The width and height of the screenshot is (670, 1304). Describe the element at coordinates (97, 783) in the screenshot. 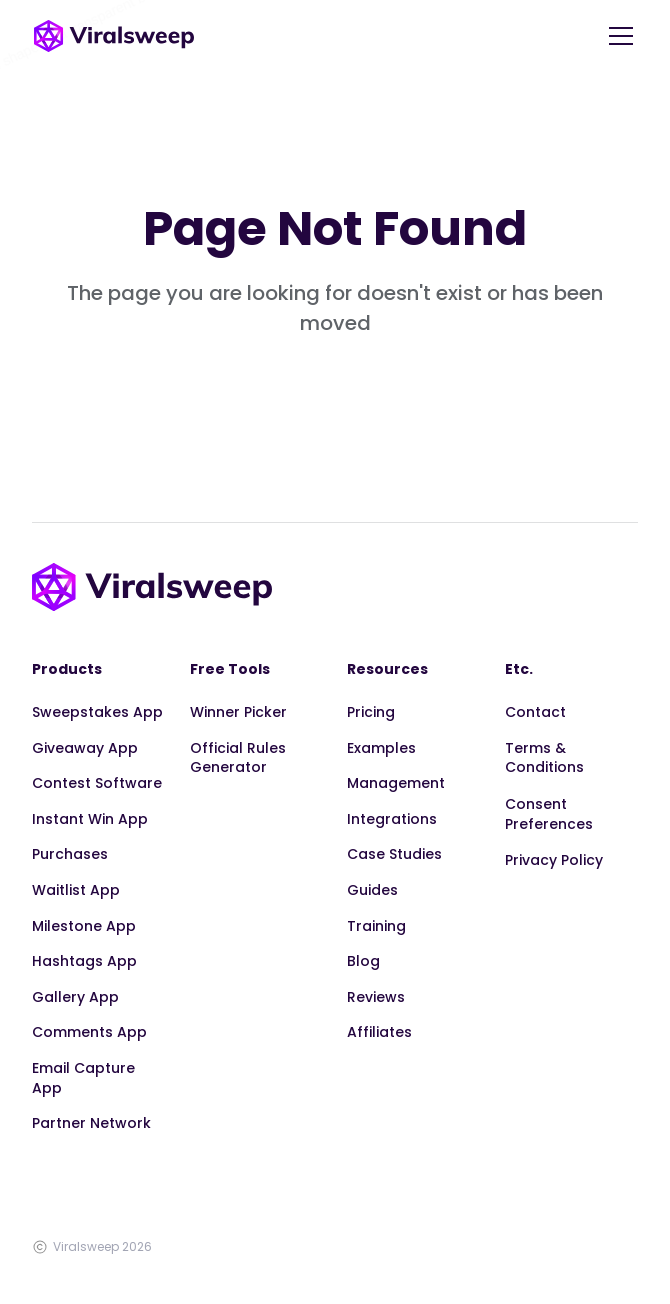

I see `Contest Software` at that location.